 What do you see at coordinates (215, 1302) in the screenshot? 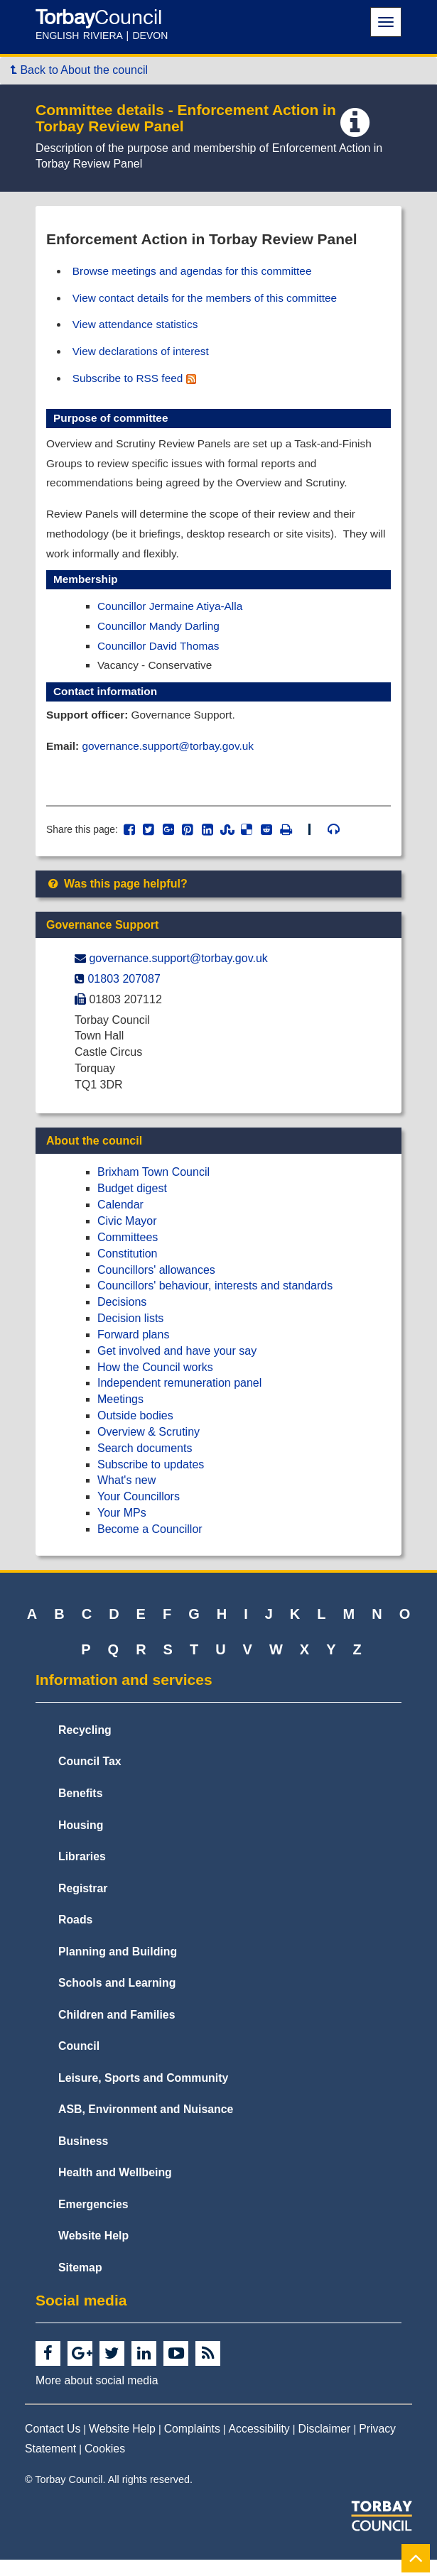
I see `Councillors' behaviour, interests and standards` at bounding box center [215, 1302].